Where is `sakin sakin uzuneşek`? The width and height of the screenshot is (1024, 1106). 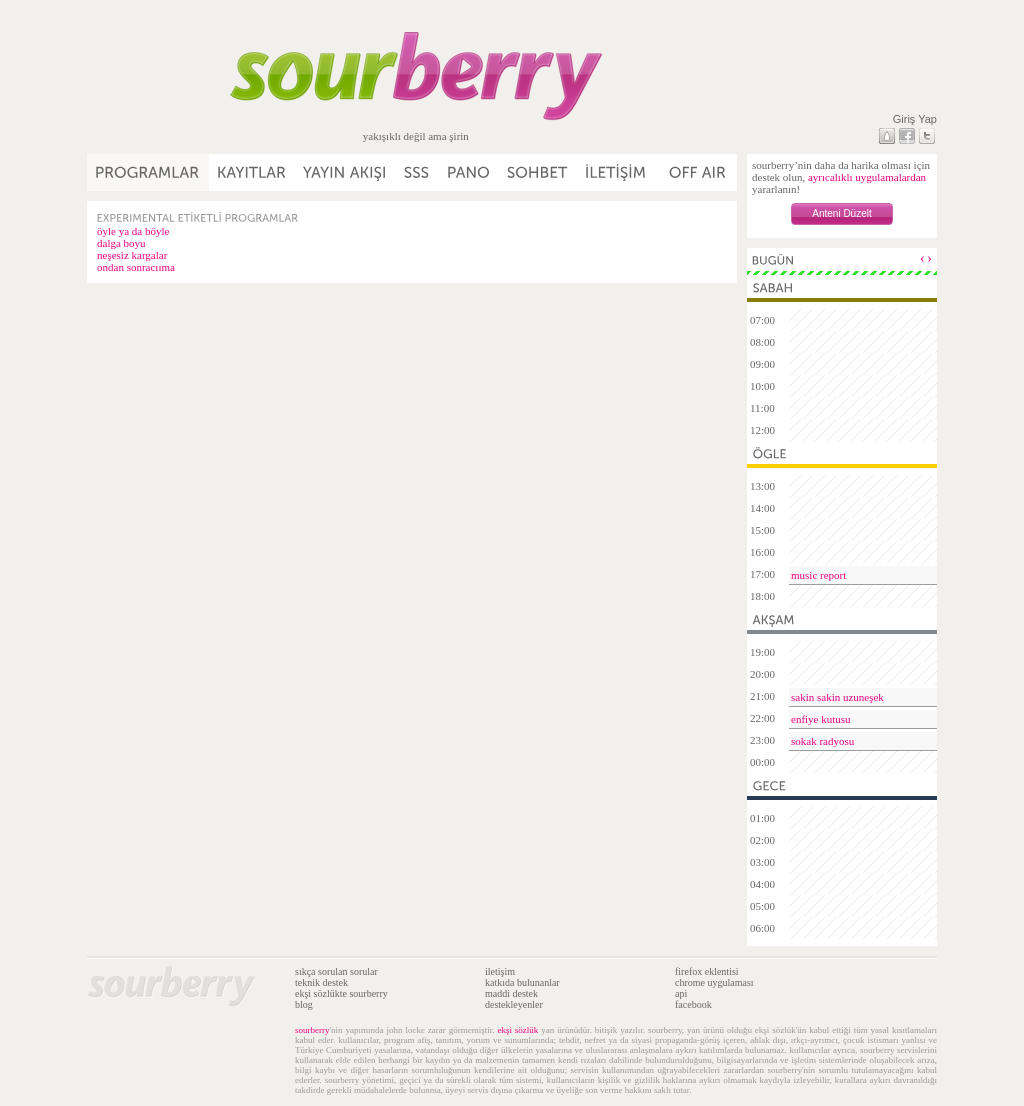 sakin sakin uzuneşek is located at coordinates (837, 697).